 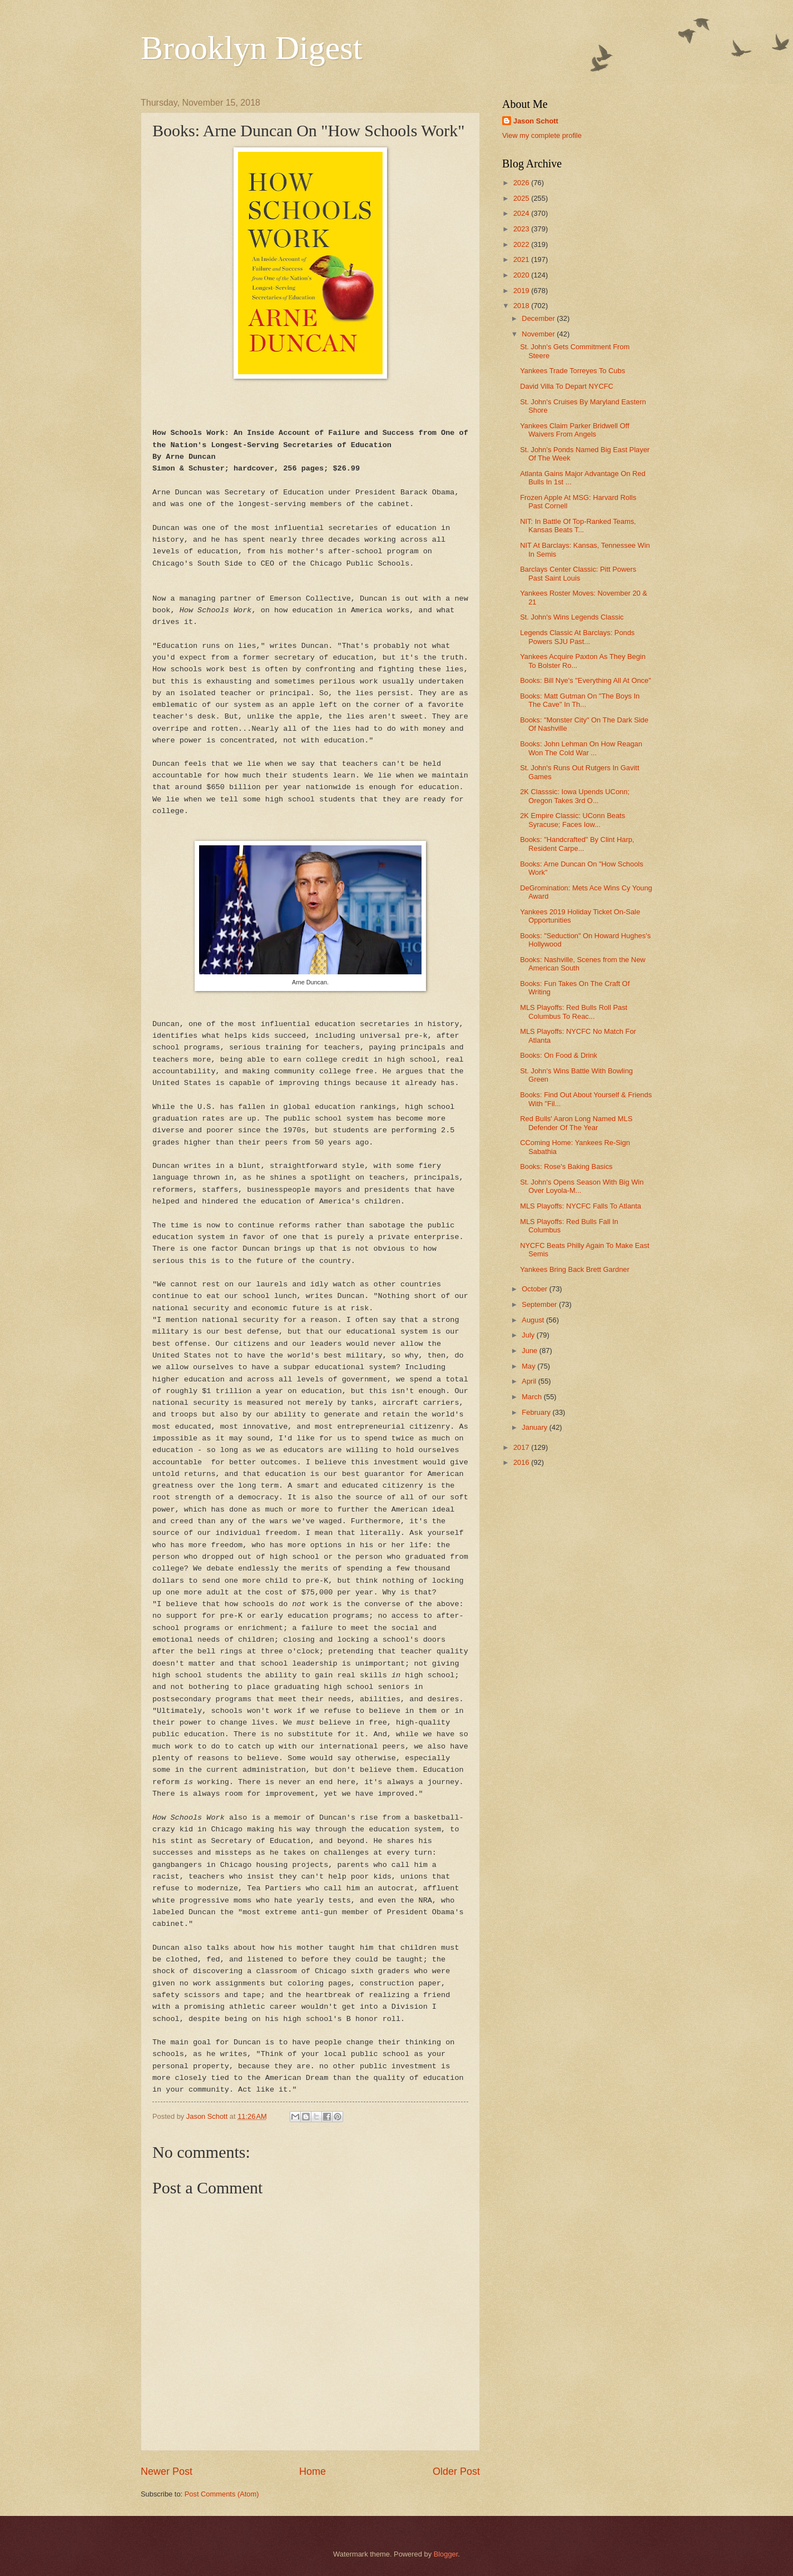 I want to click on 2022, so click(x=522, y=244).